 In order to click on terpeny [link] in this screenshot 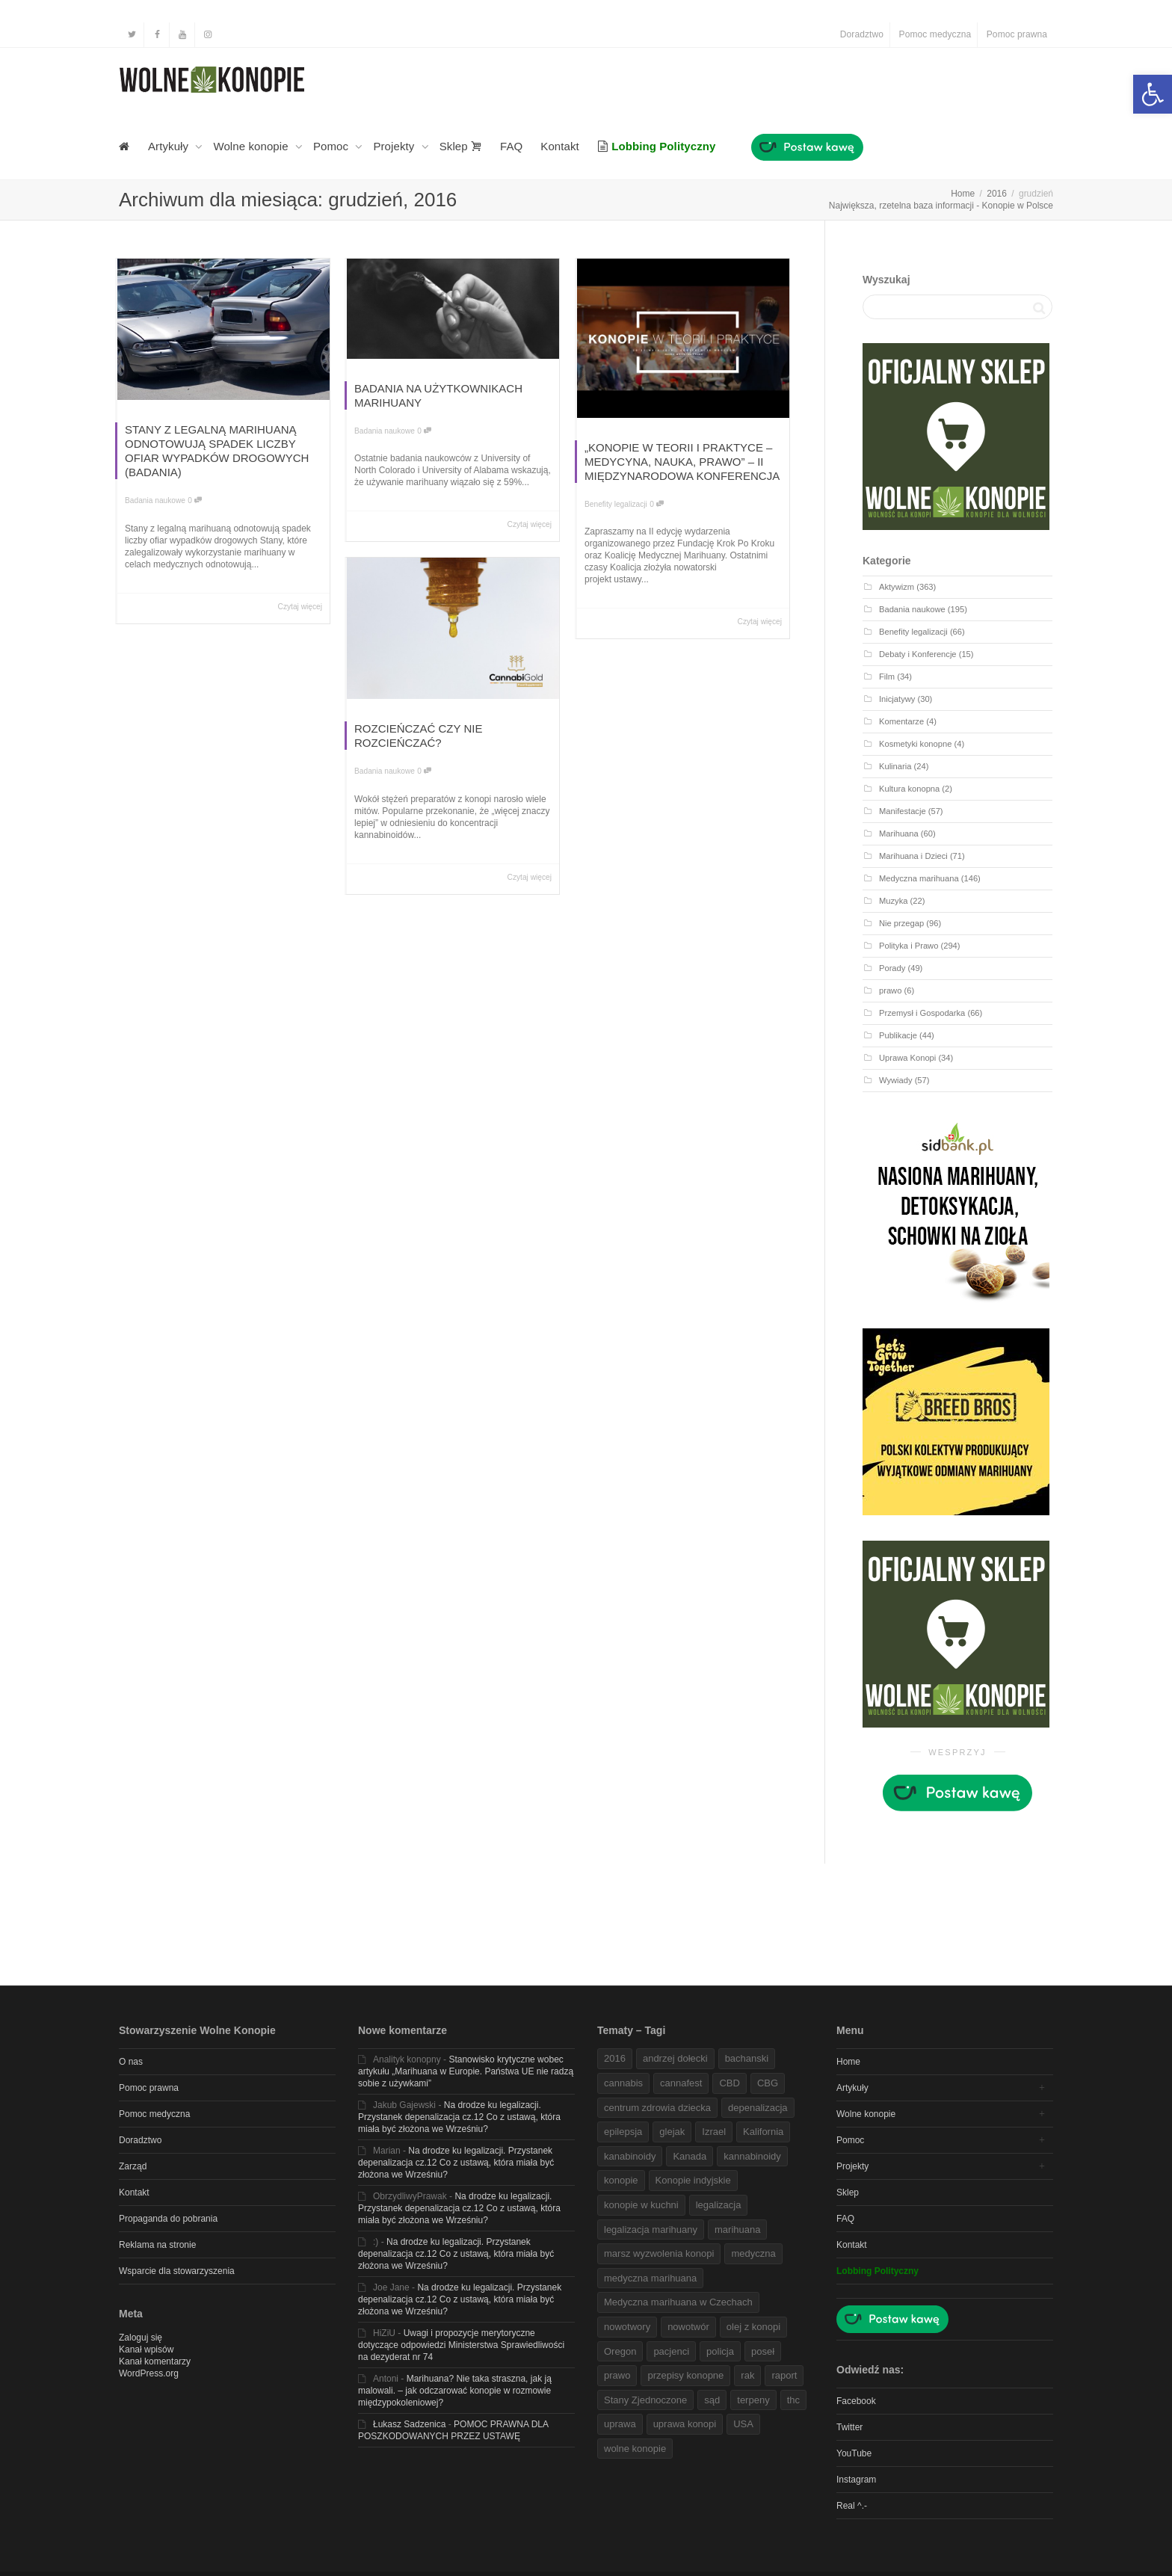, I will do `click(753, 2400)`.